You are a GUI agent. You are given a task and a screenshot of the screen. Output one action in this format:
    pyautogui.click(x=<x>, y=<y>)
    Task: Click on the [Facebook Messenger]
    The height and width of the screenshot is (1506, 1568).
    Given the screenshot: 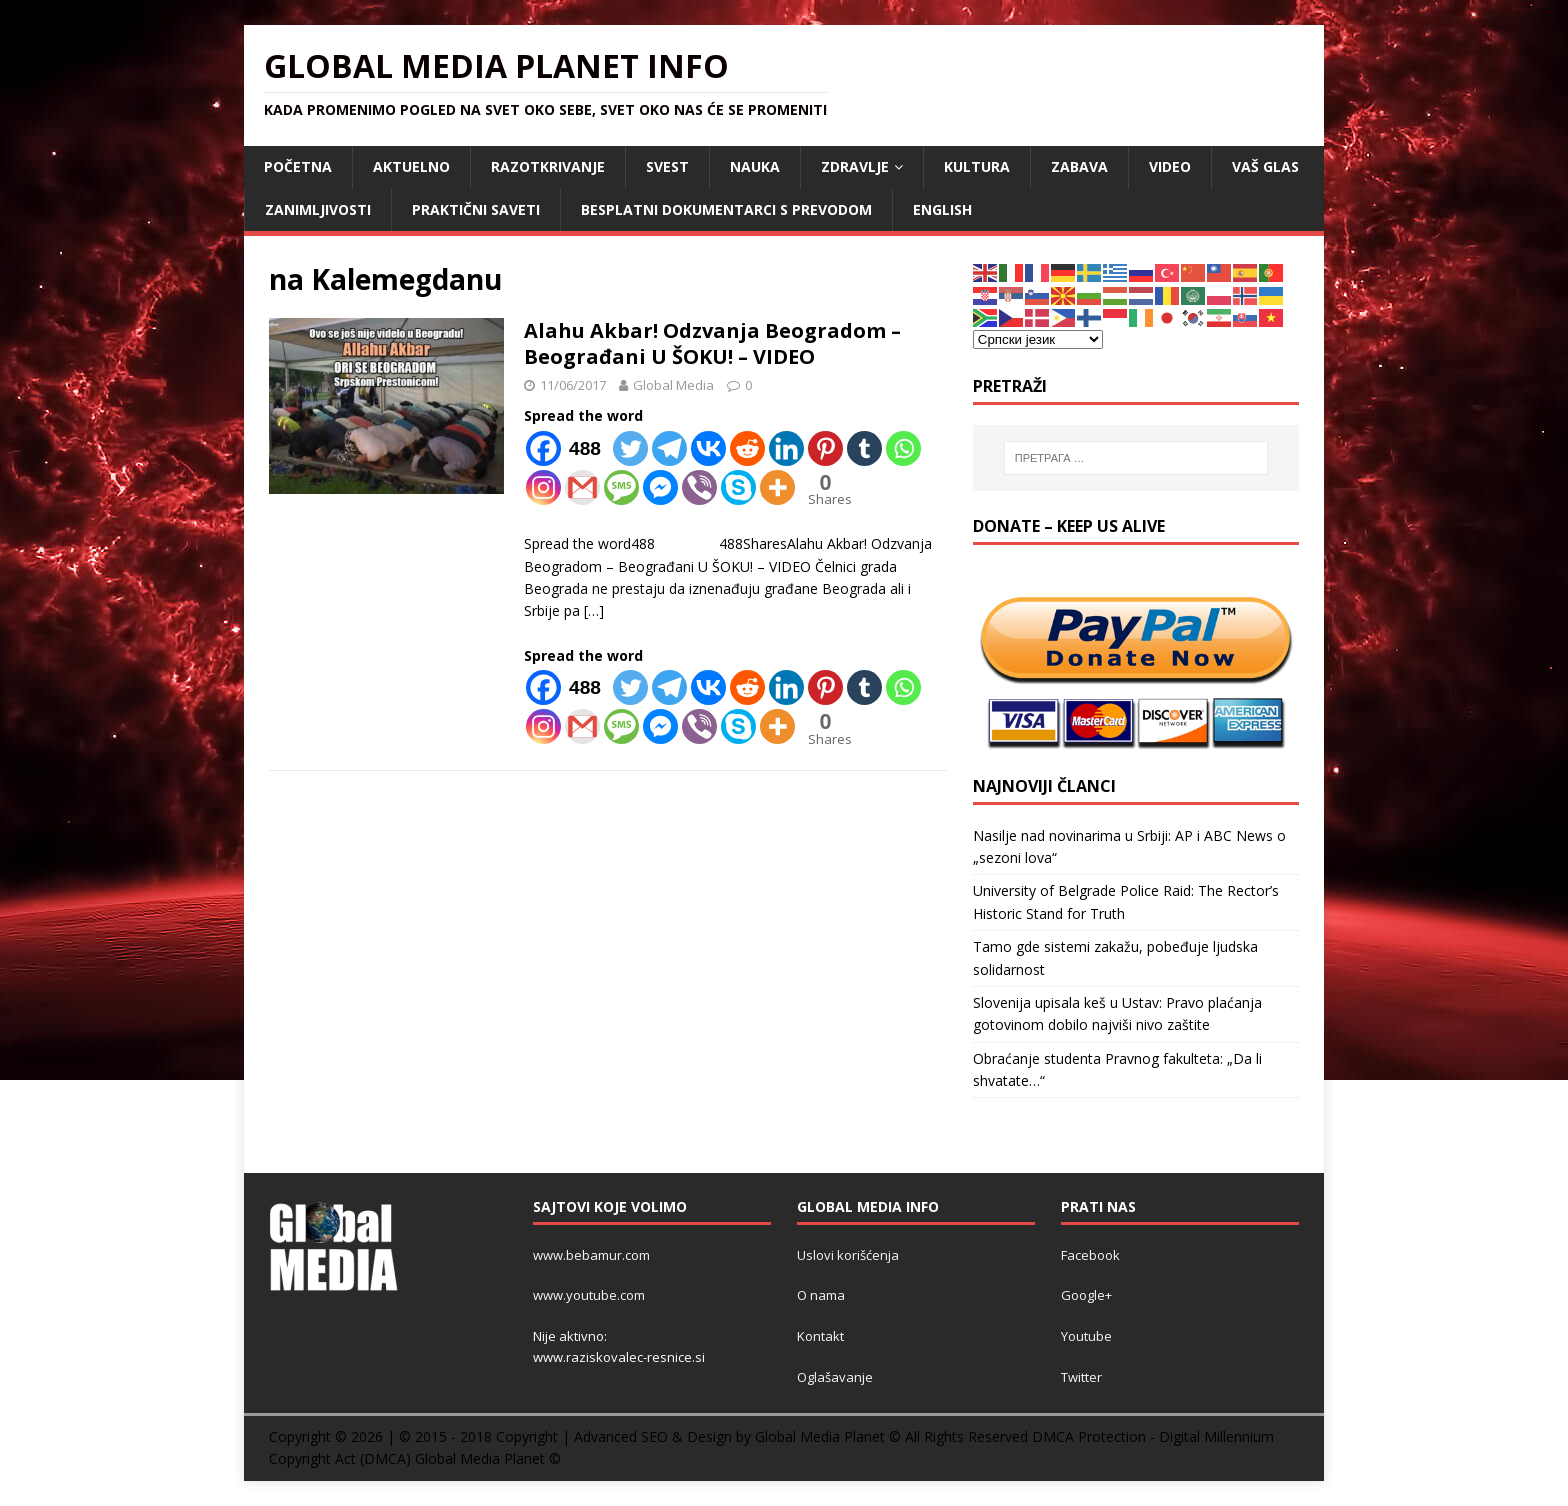 What is the action you would take?
    pyautogui.click(x=660, y=487)
    